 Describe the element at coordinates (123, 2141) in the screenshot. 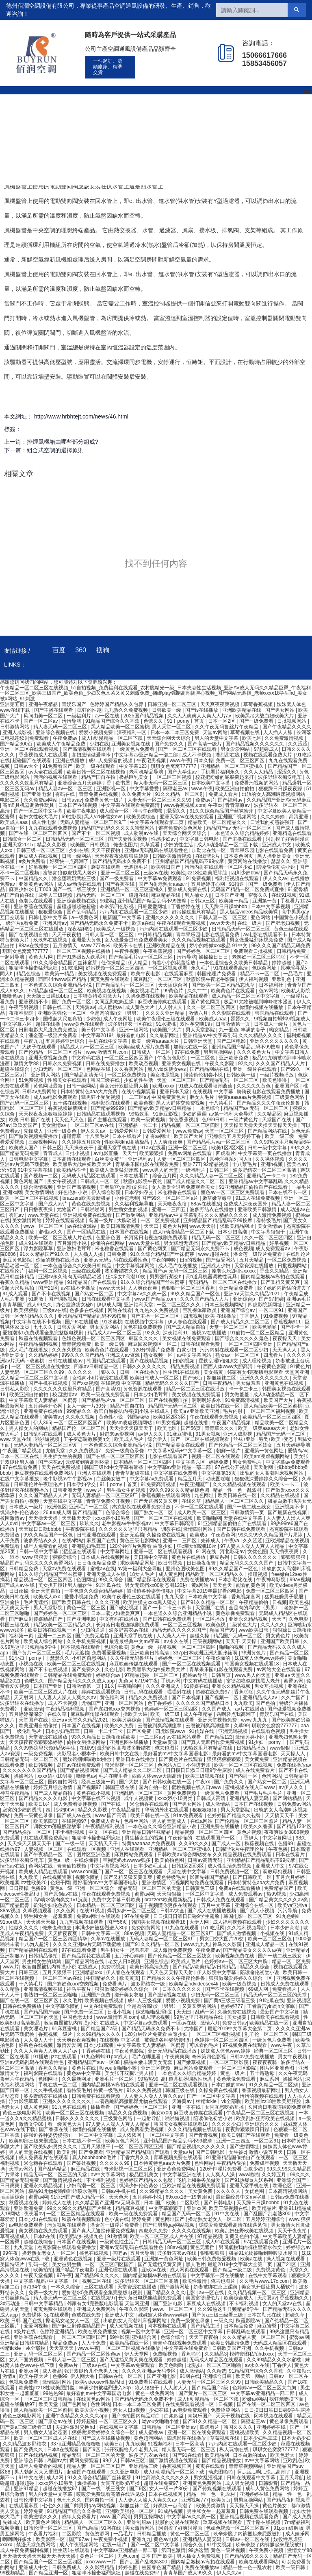

I see `欧美黄色片网站` at that location.